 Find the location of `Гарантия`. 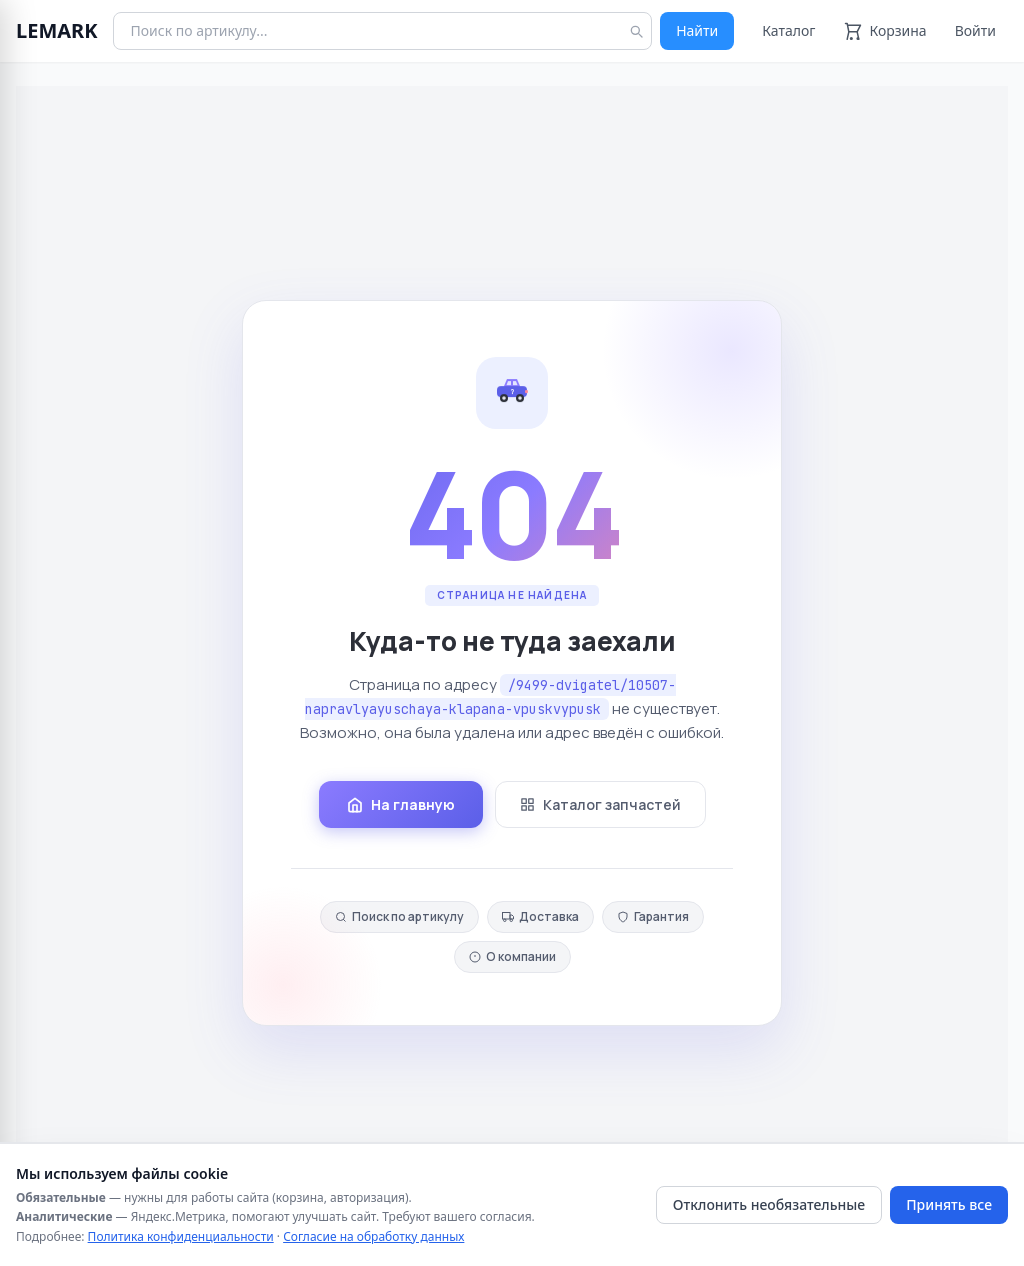

Гарантия is located at coordinates (653, 916).